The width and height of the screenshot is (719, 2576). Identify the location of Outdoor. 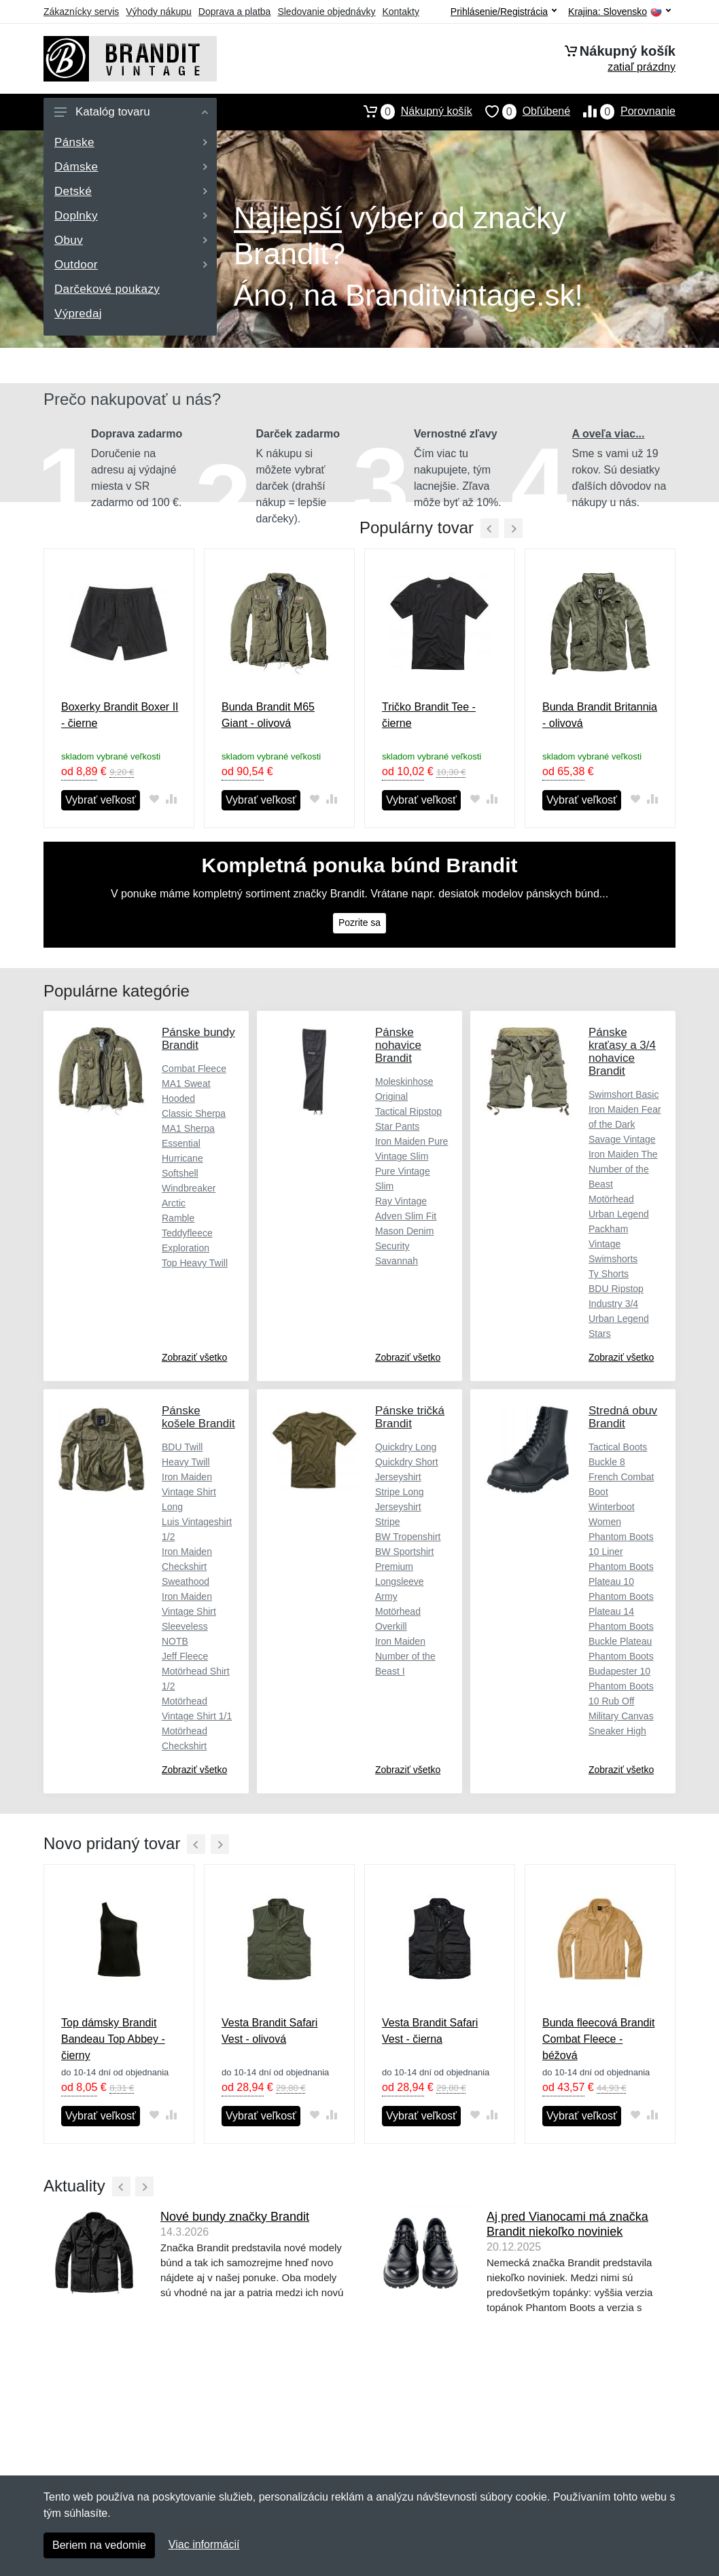
(130, 264).